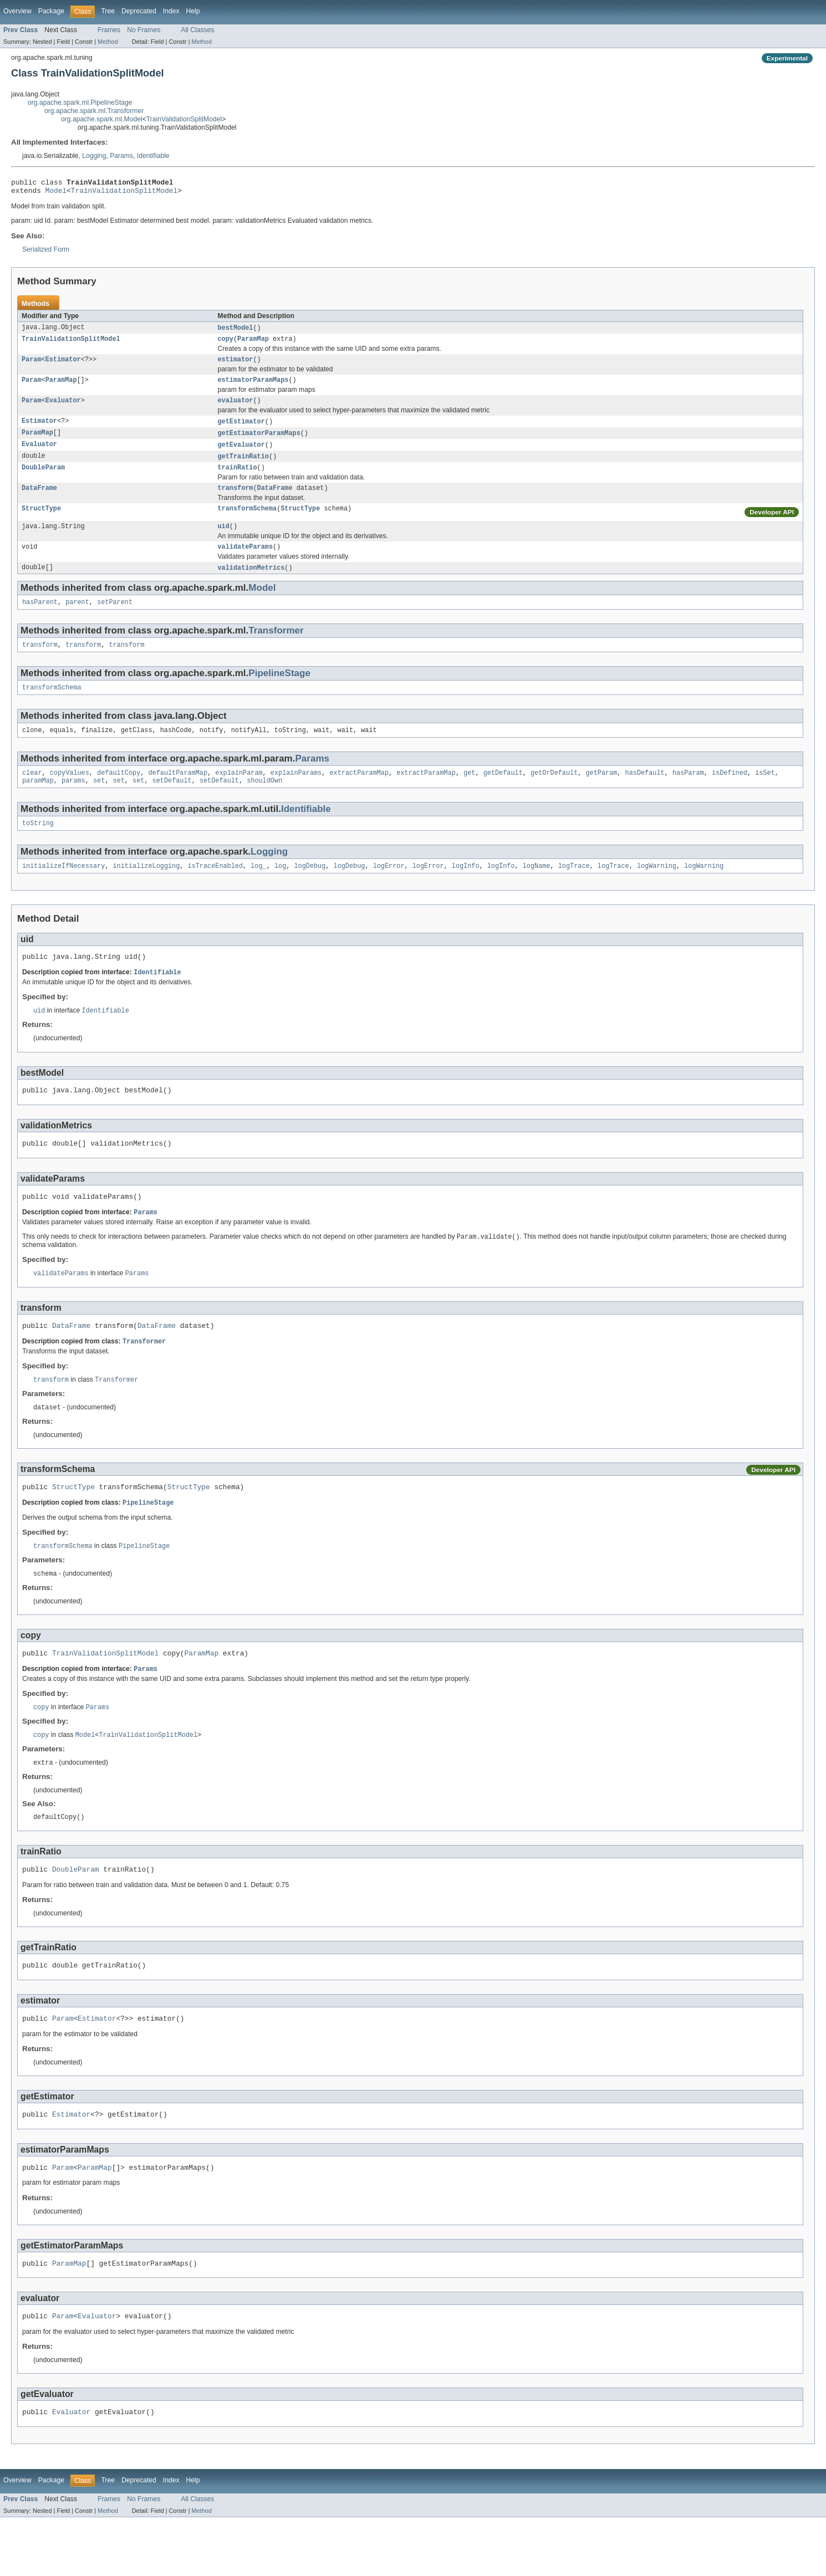 This screenshot has width=826, height=2576. Describe the element at coordinates (94, 111) in the screenshot. I see `org.apache.spark.ml.Transformer` at that location.